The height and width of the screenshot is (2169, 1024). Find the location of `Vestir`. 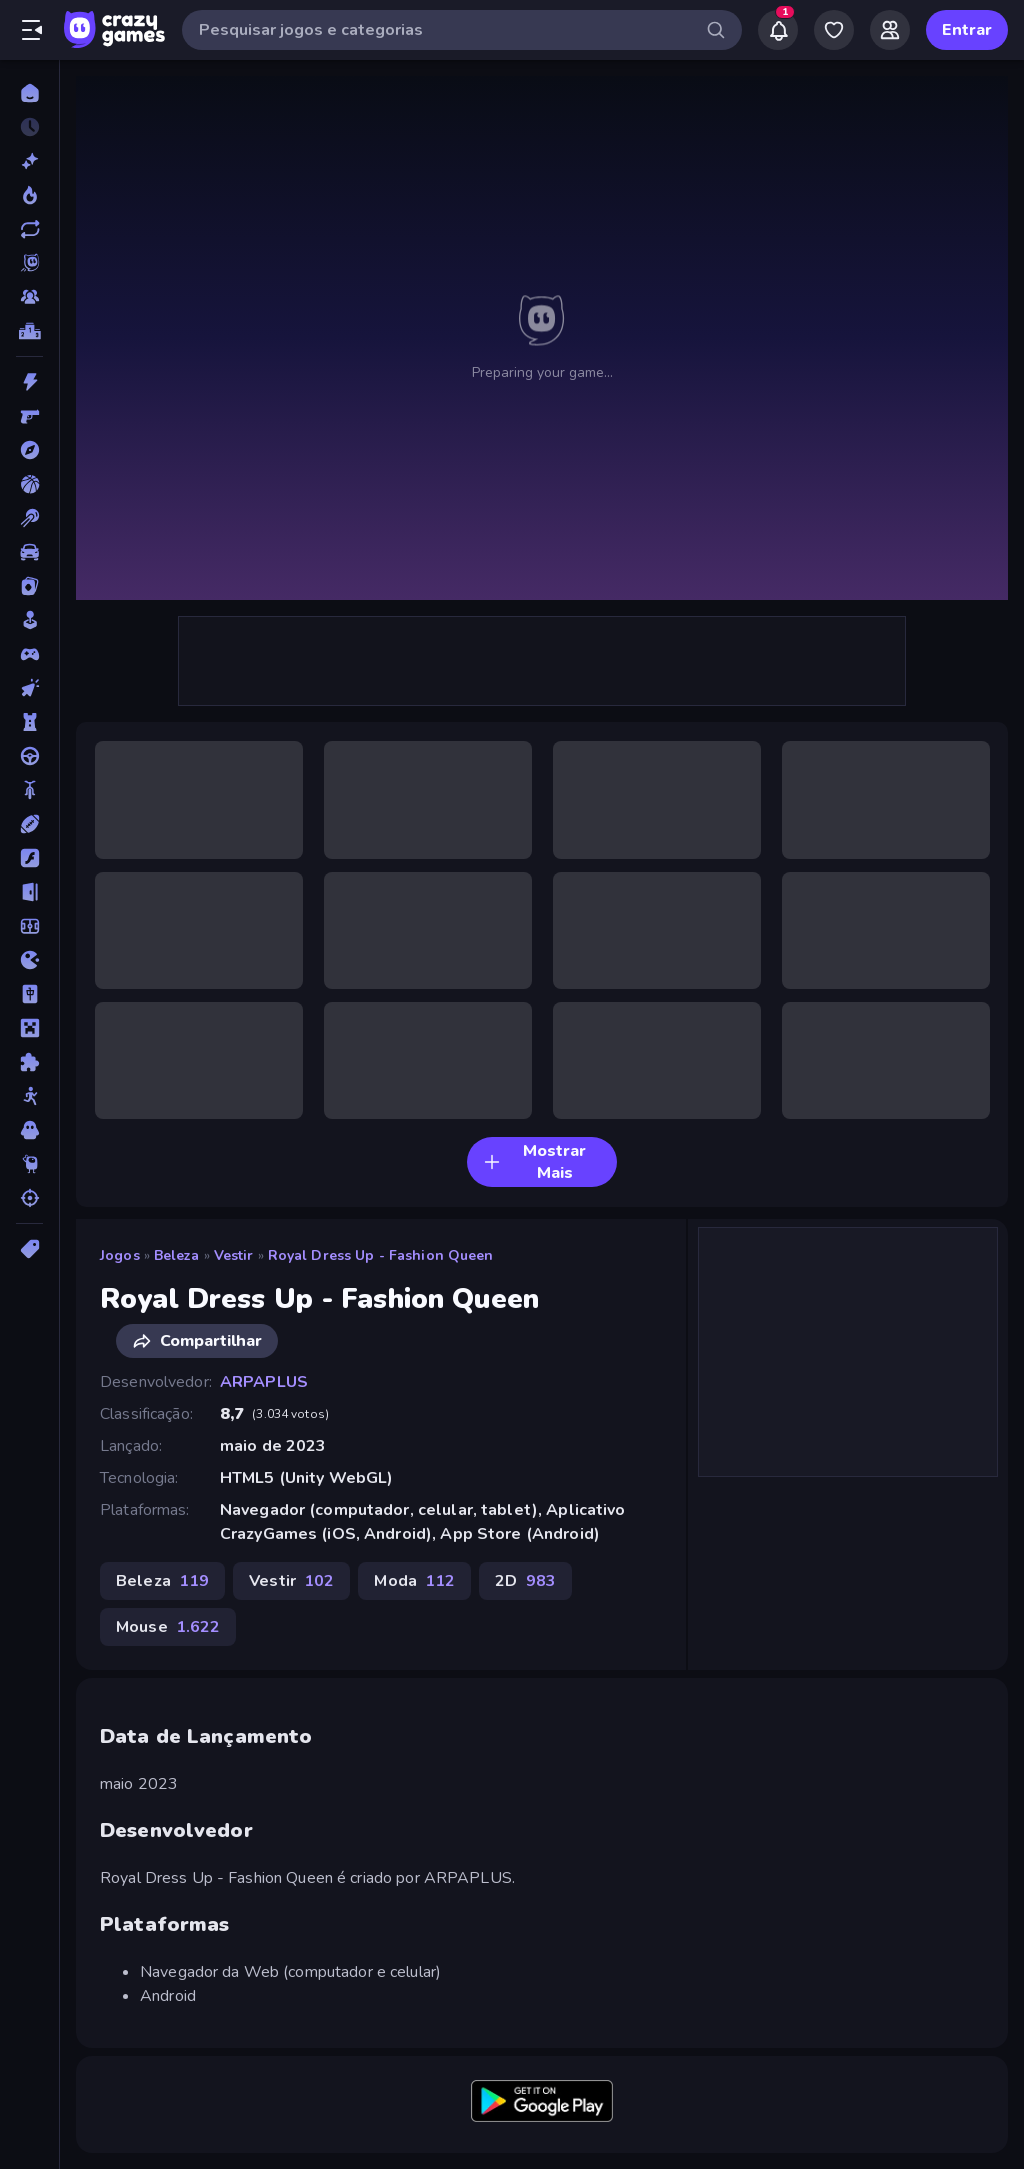

Vestir is located at coordinates (234, 1255).